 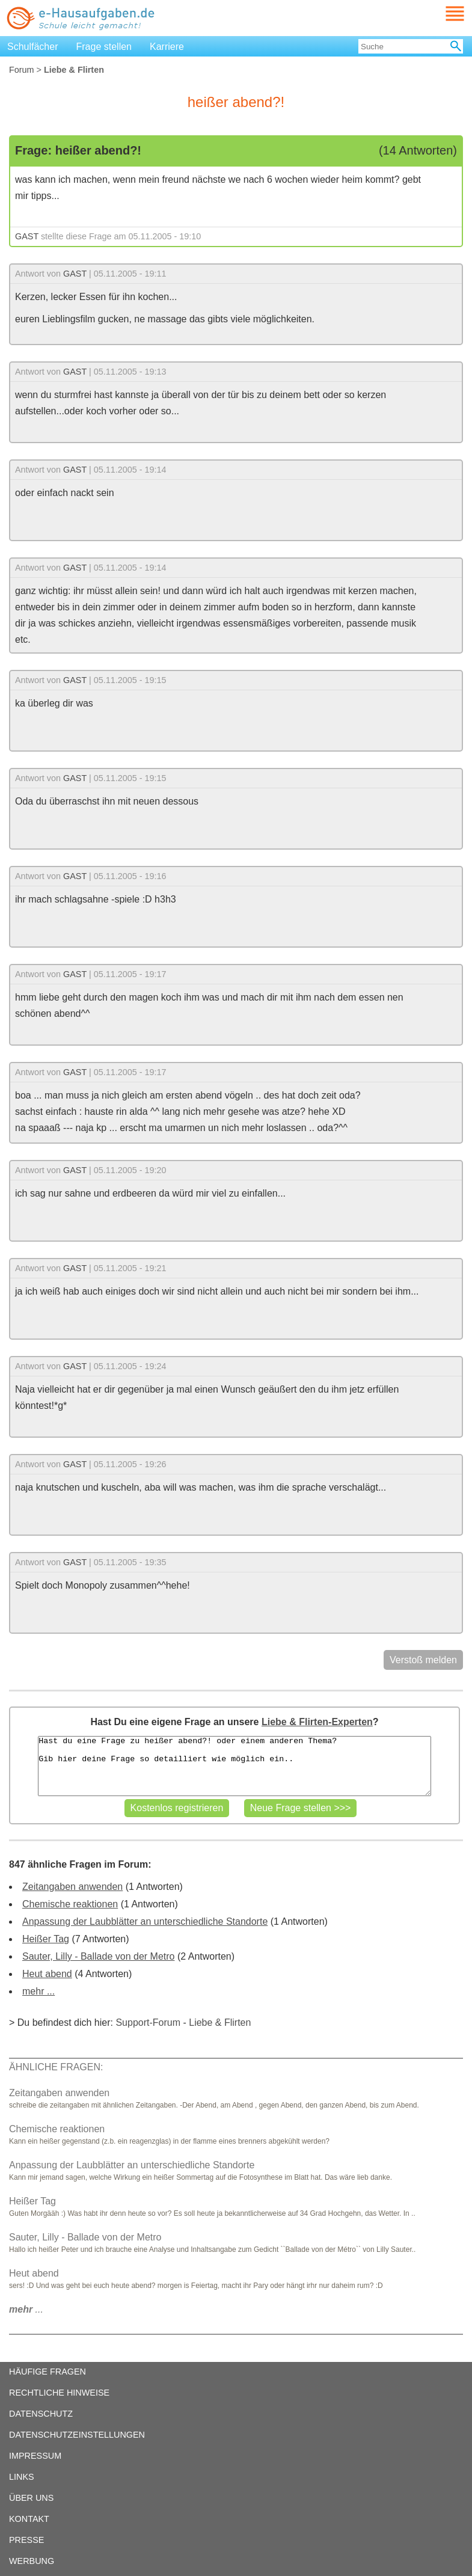 What do you see at coordinates (45, 1939) in the screenshot?
I see `Heißer Tag` at bounding box center [45, 1939].